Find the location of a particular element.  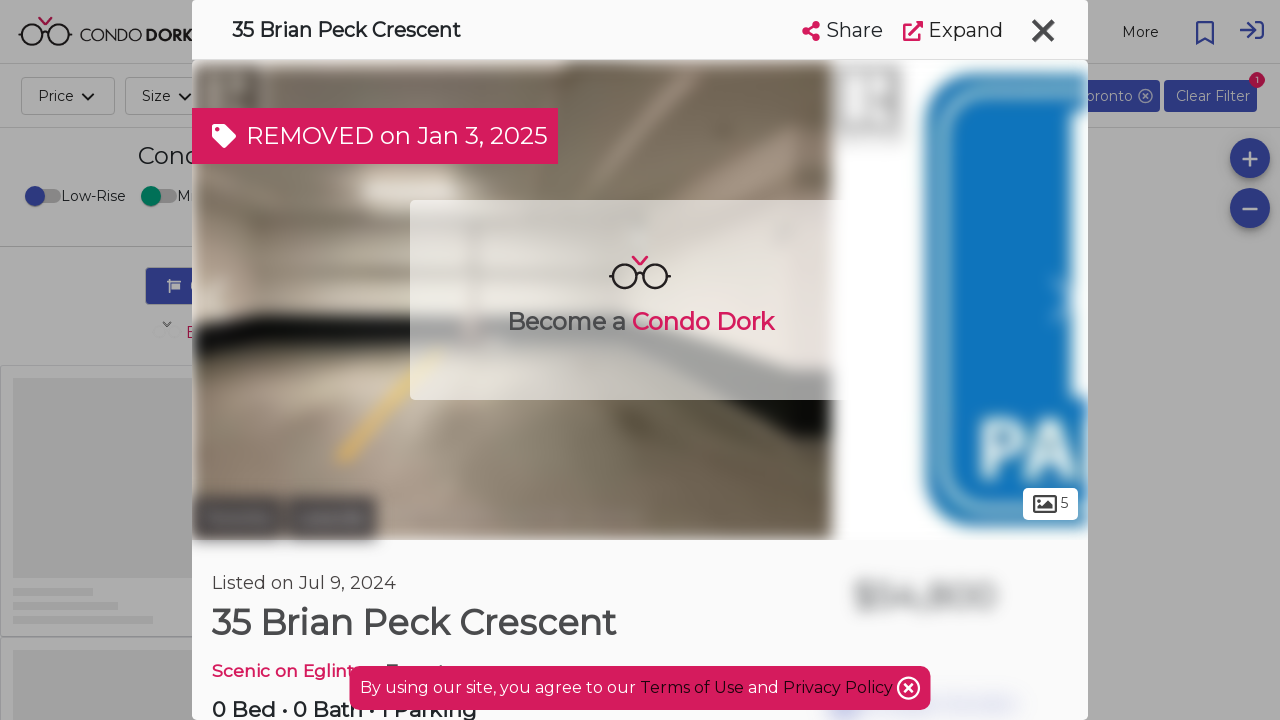

Privacy Policy is located at coordinates (840, 687).